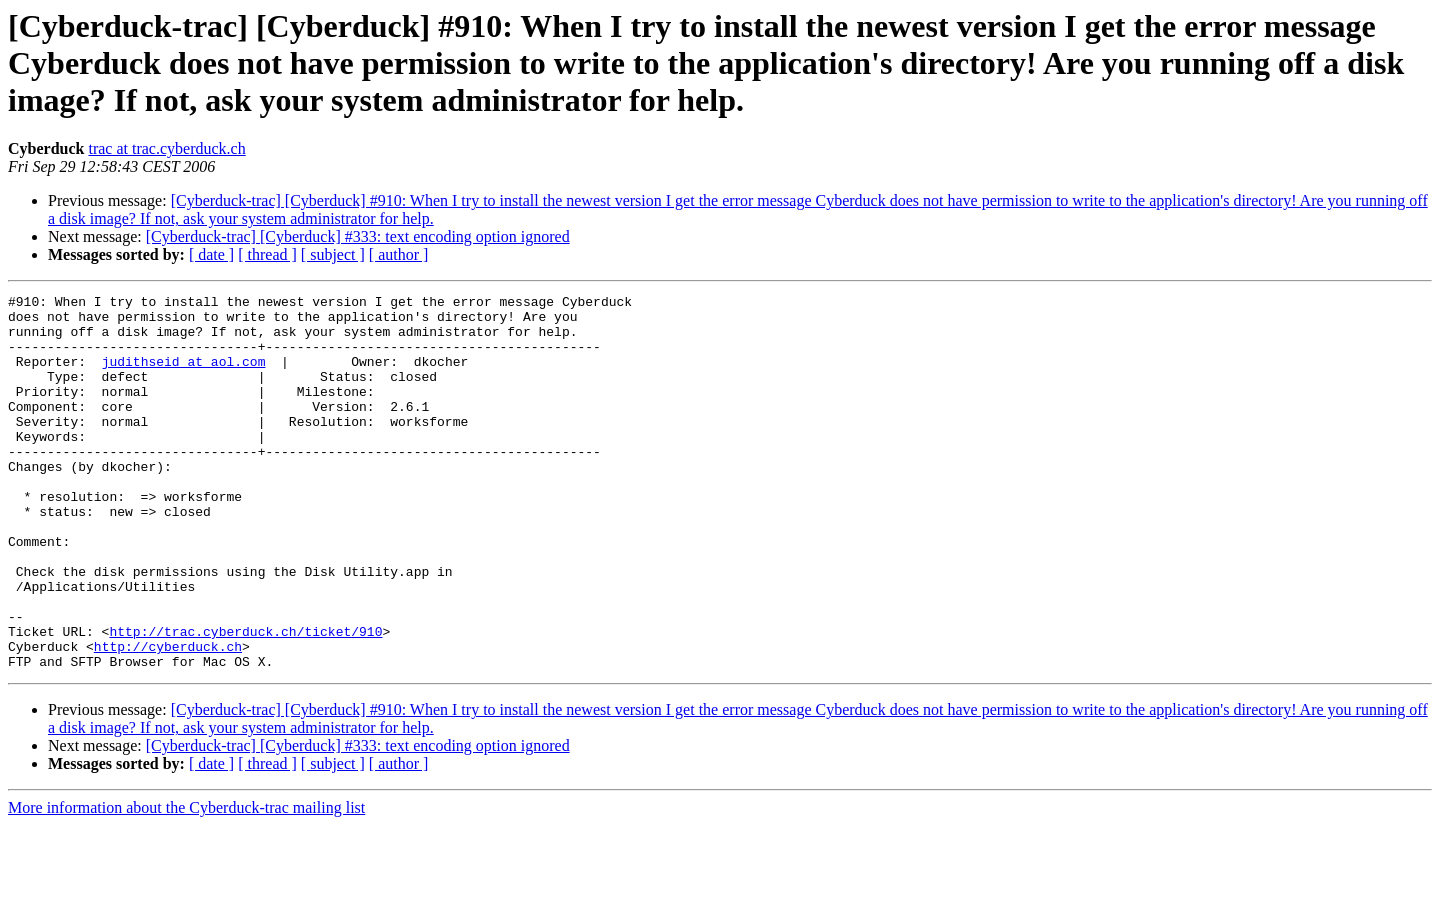  Describe the element at coordinates (211, 254) in the screenshot. I see `[ date ]` at that location.